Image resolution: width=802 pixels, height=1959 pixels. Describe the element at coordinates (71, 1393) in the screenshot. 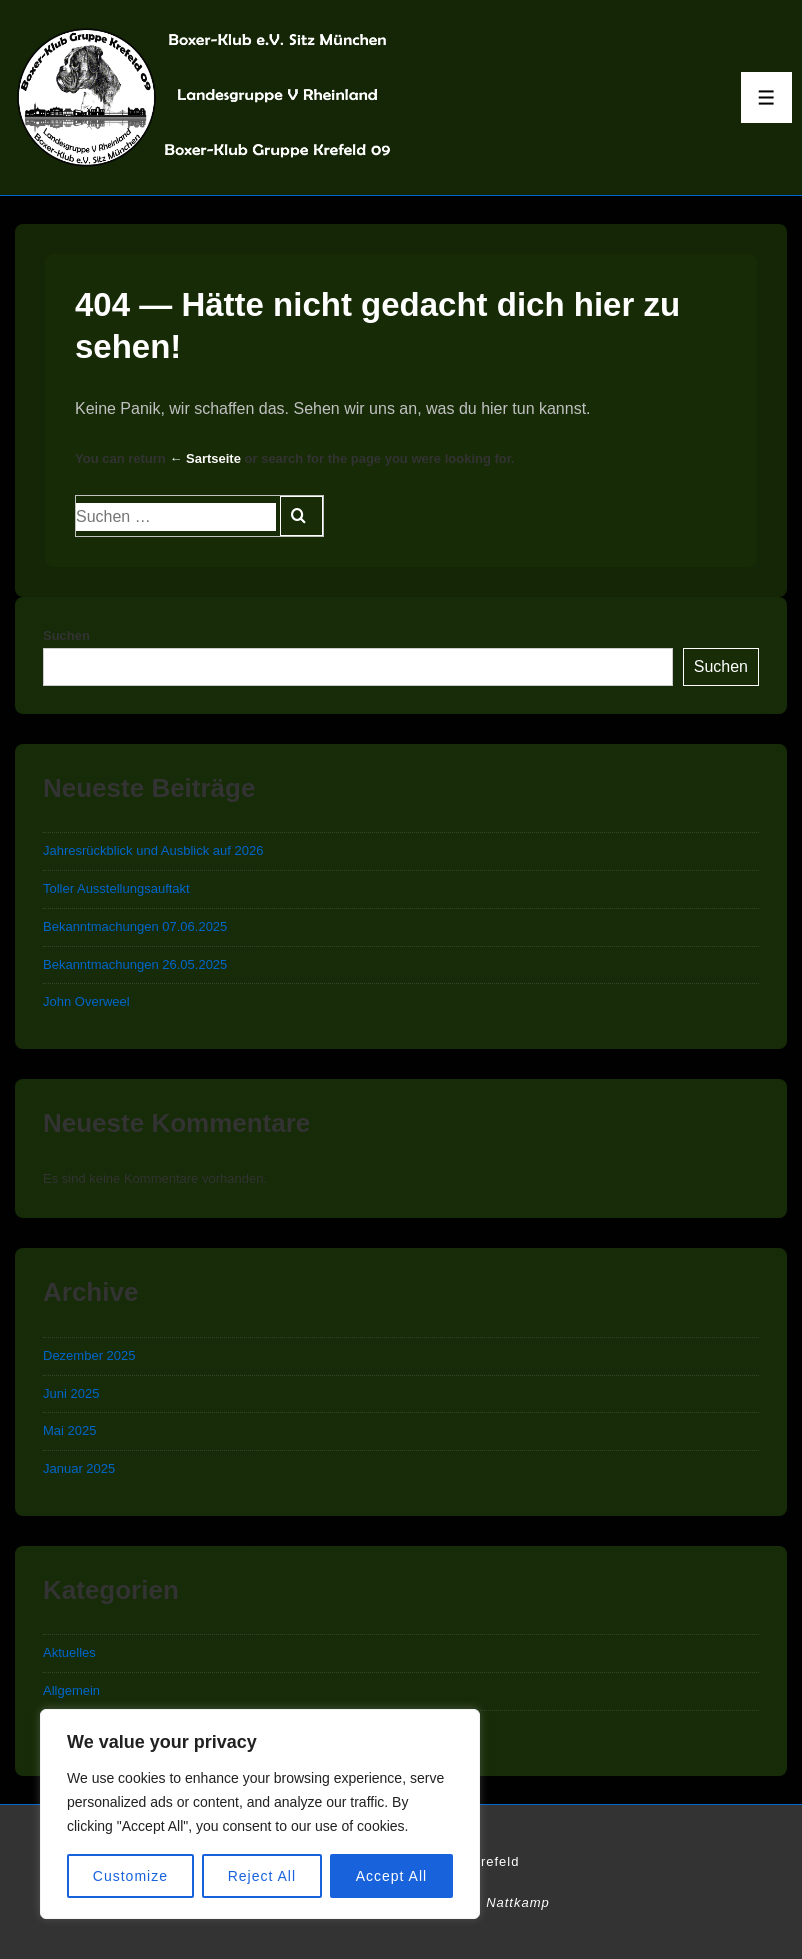

I see `Juni 2025` at that location.